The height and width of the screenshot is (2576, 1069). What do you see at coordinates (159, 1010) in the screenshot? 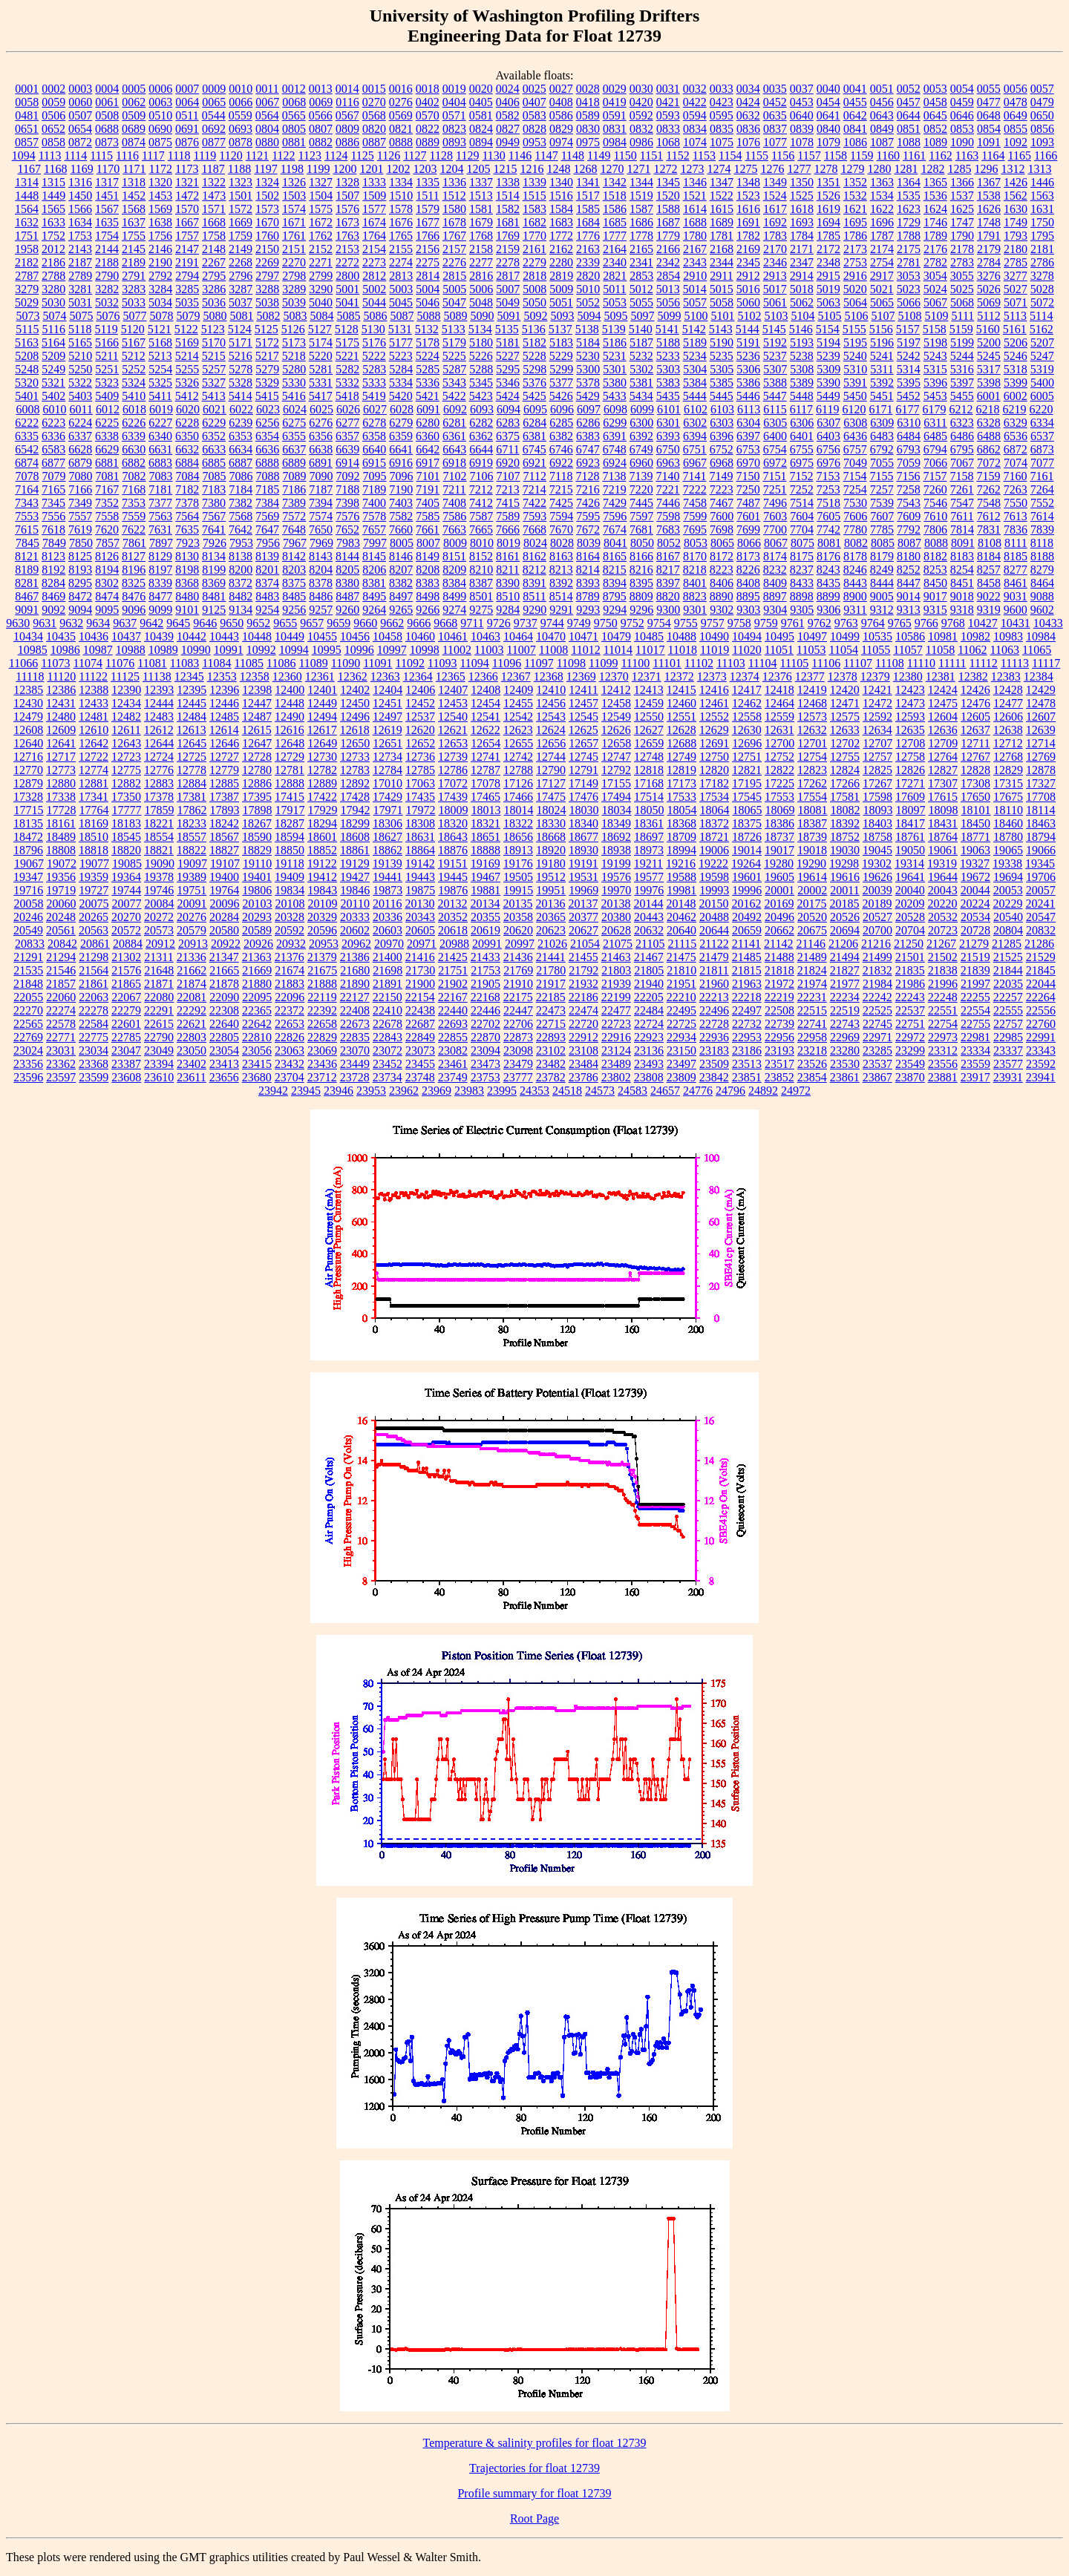
I see `22291` at bounding box center [159, 1010].